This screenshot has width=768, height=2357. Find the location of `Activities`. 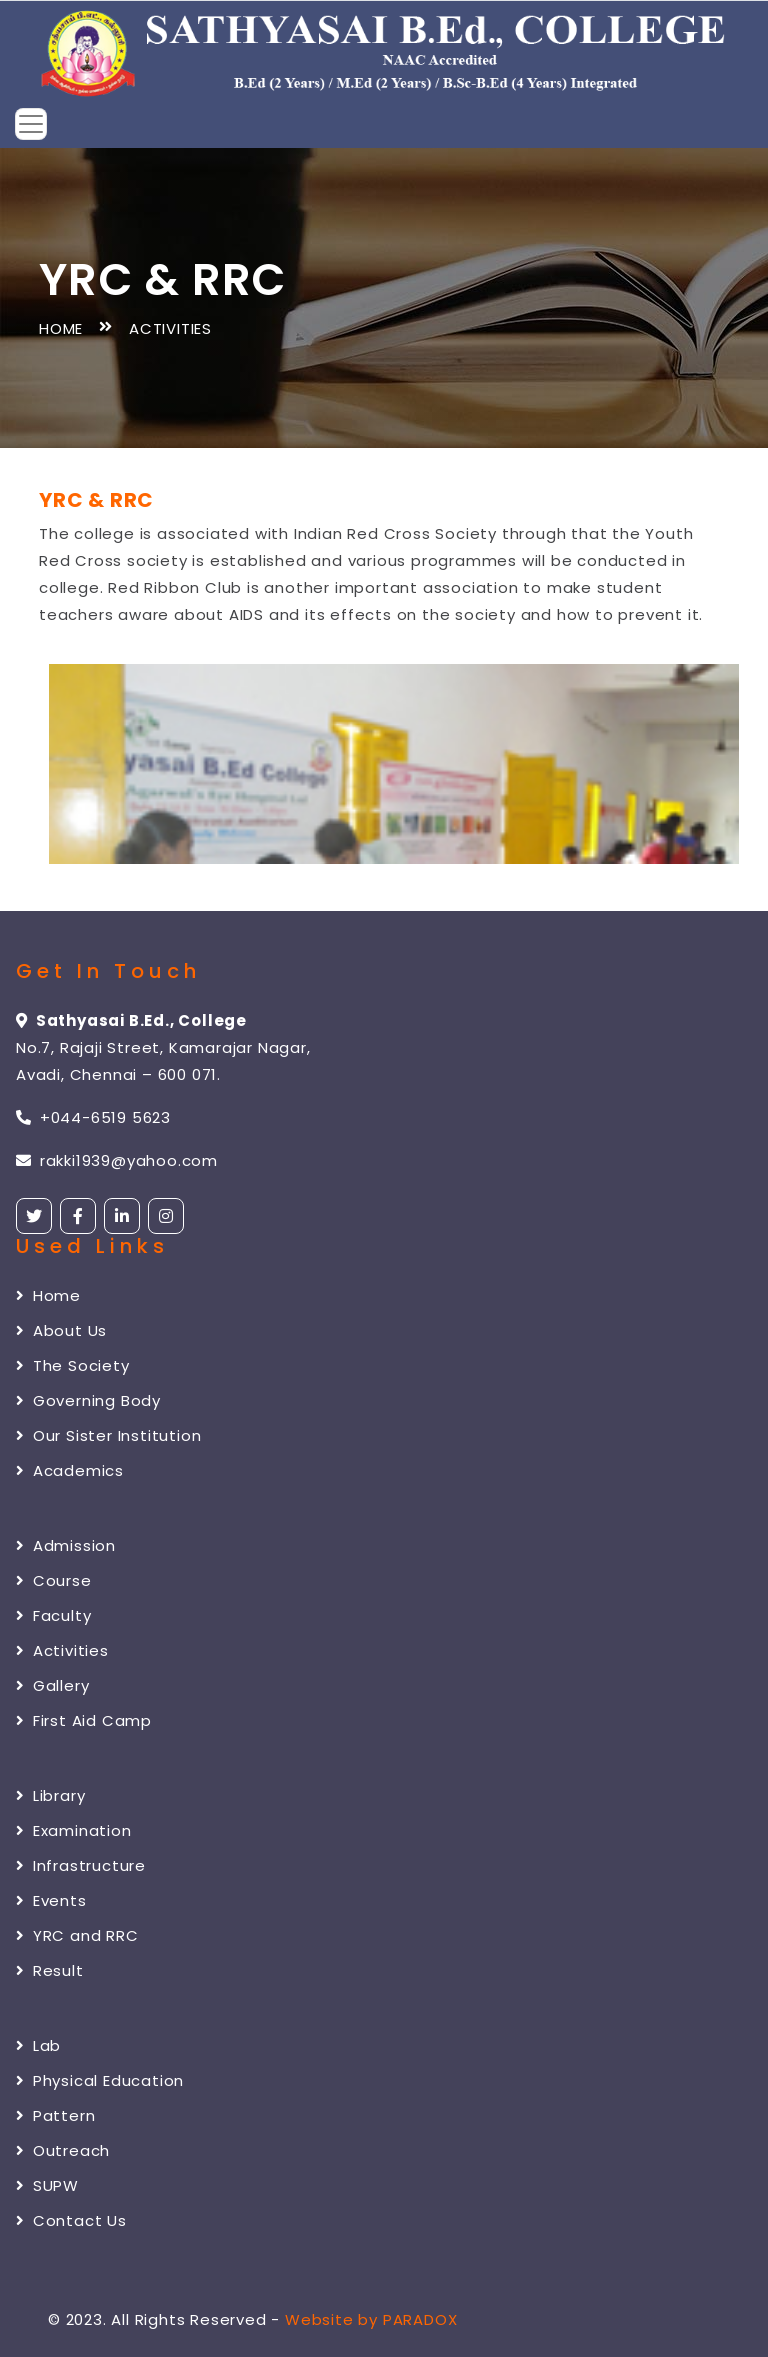

Activities is located at coordinates (62, 1650).